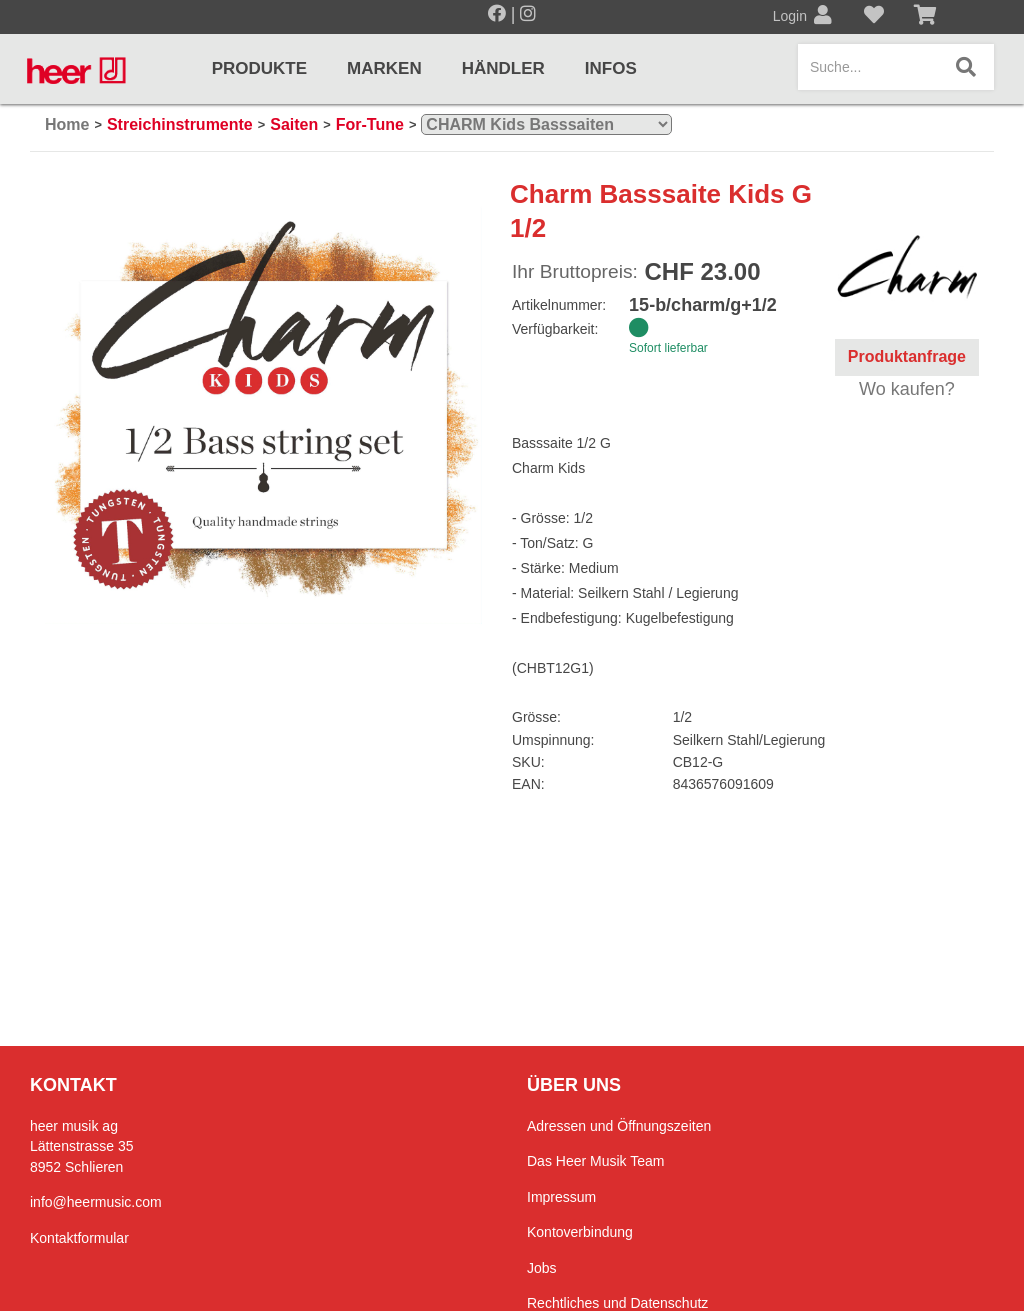  What do you see at coordinates (259, 68) in the screenshot?
I see `Produkte` at bounding box center [259, 68].